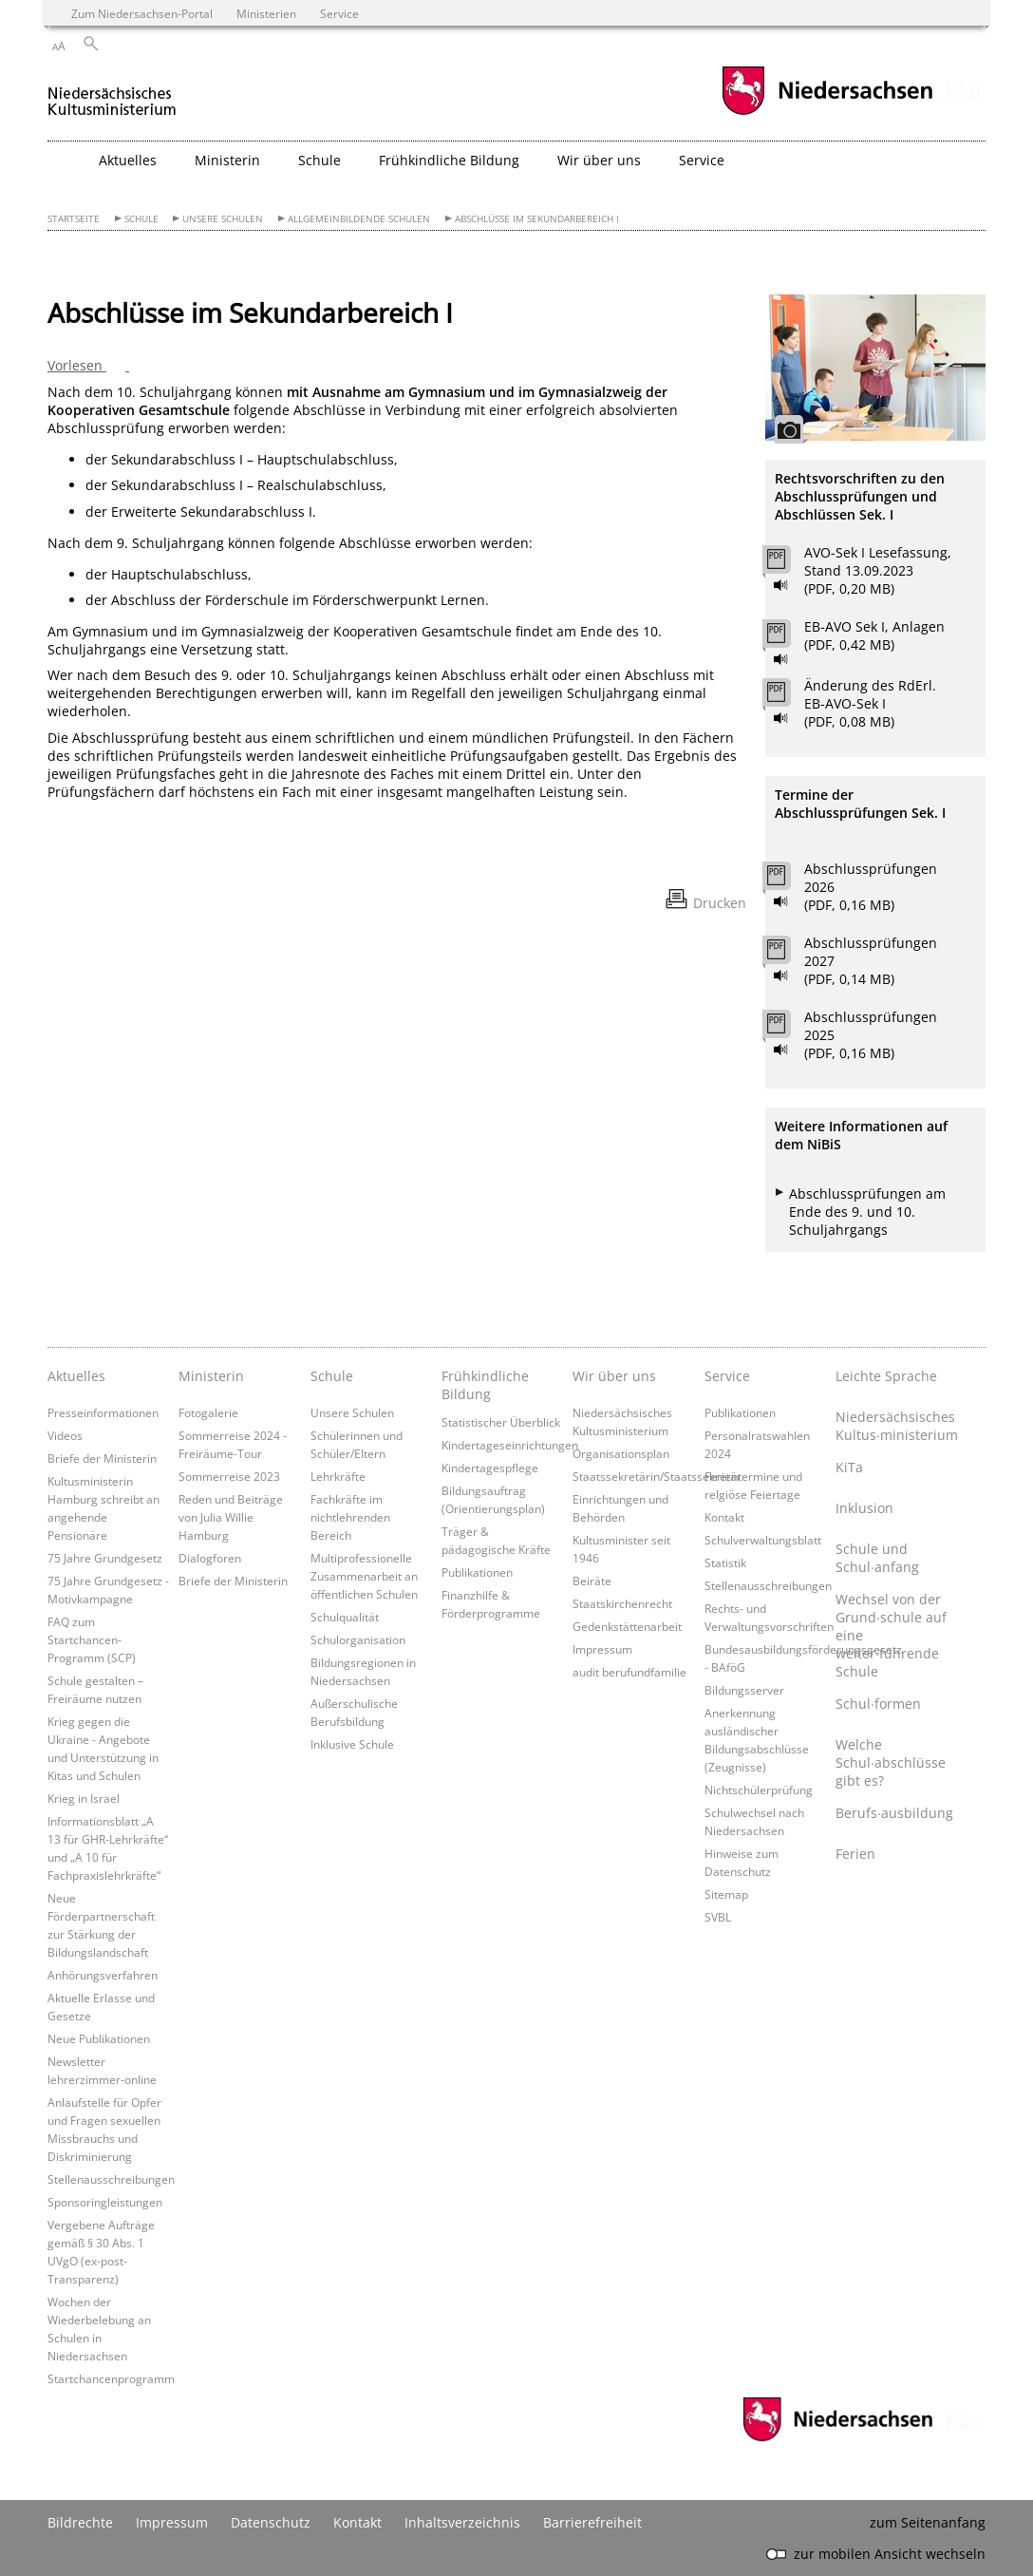 Image resolution: width=1033 pixels, height=2576 pixels. What do you see at coordinates (855, 1854) in the screenshot?
I see `Ferien` at bounding box center [855, 1854].